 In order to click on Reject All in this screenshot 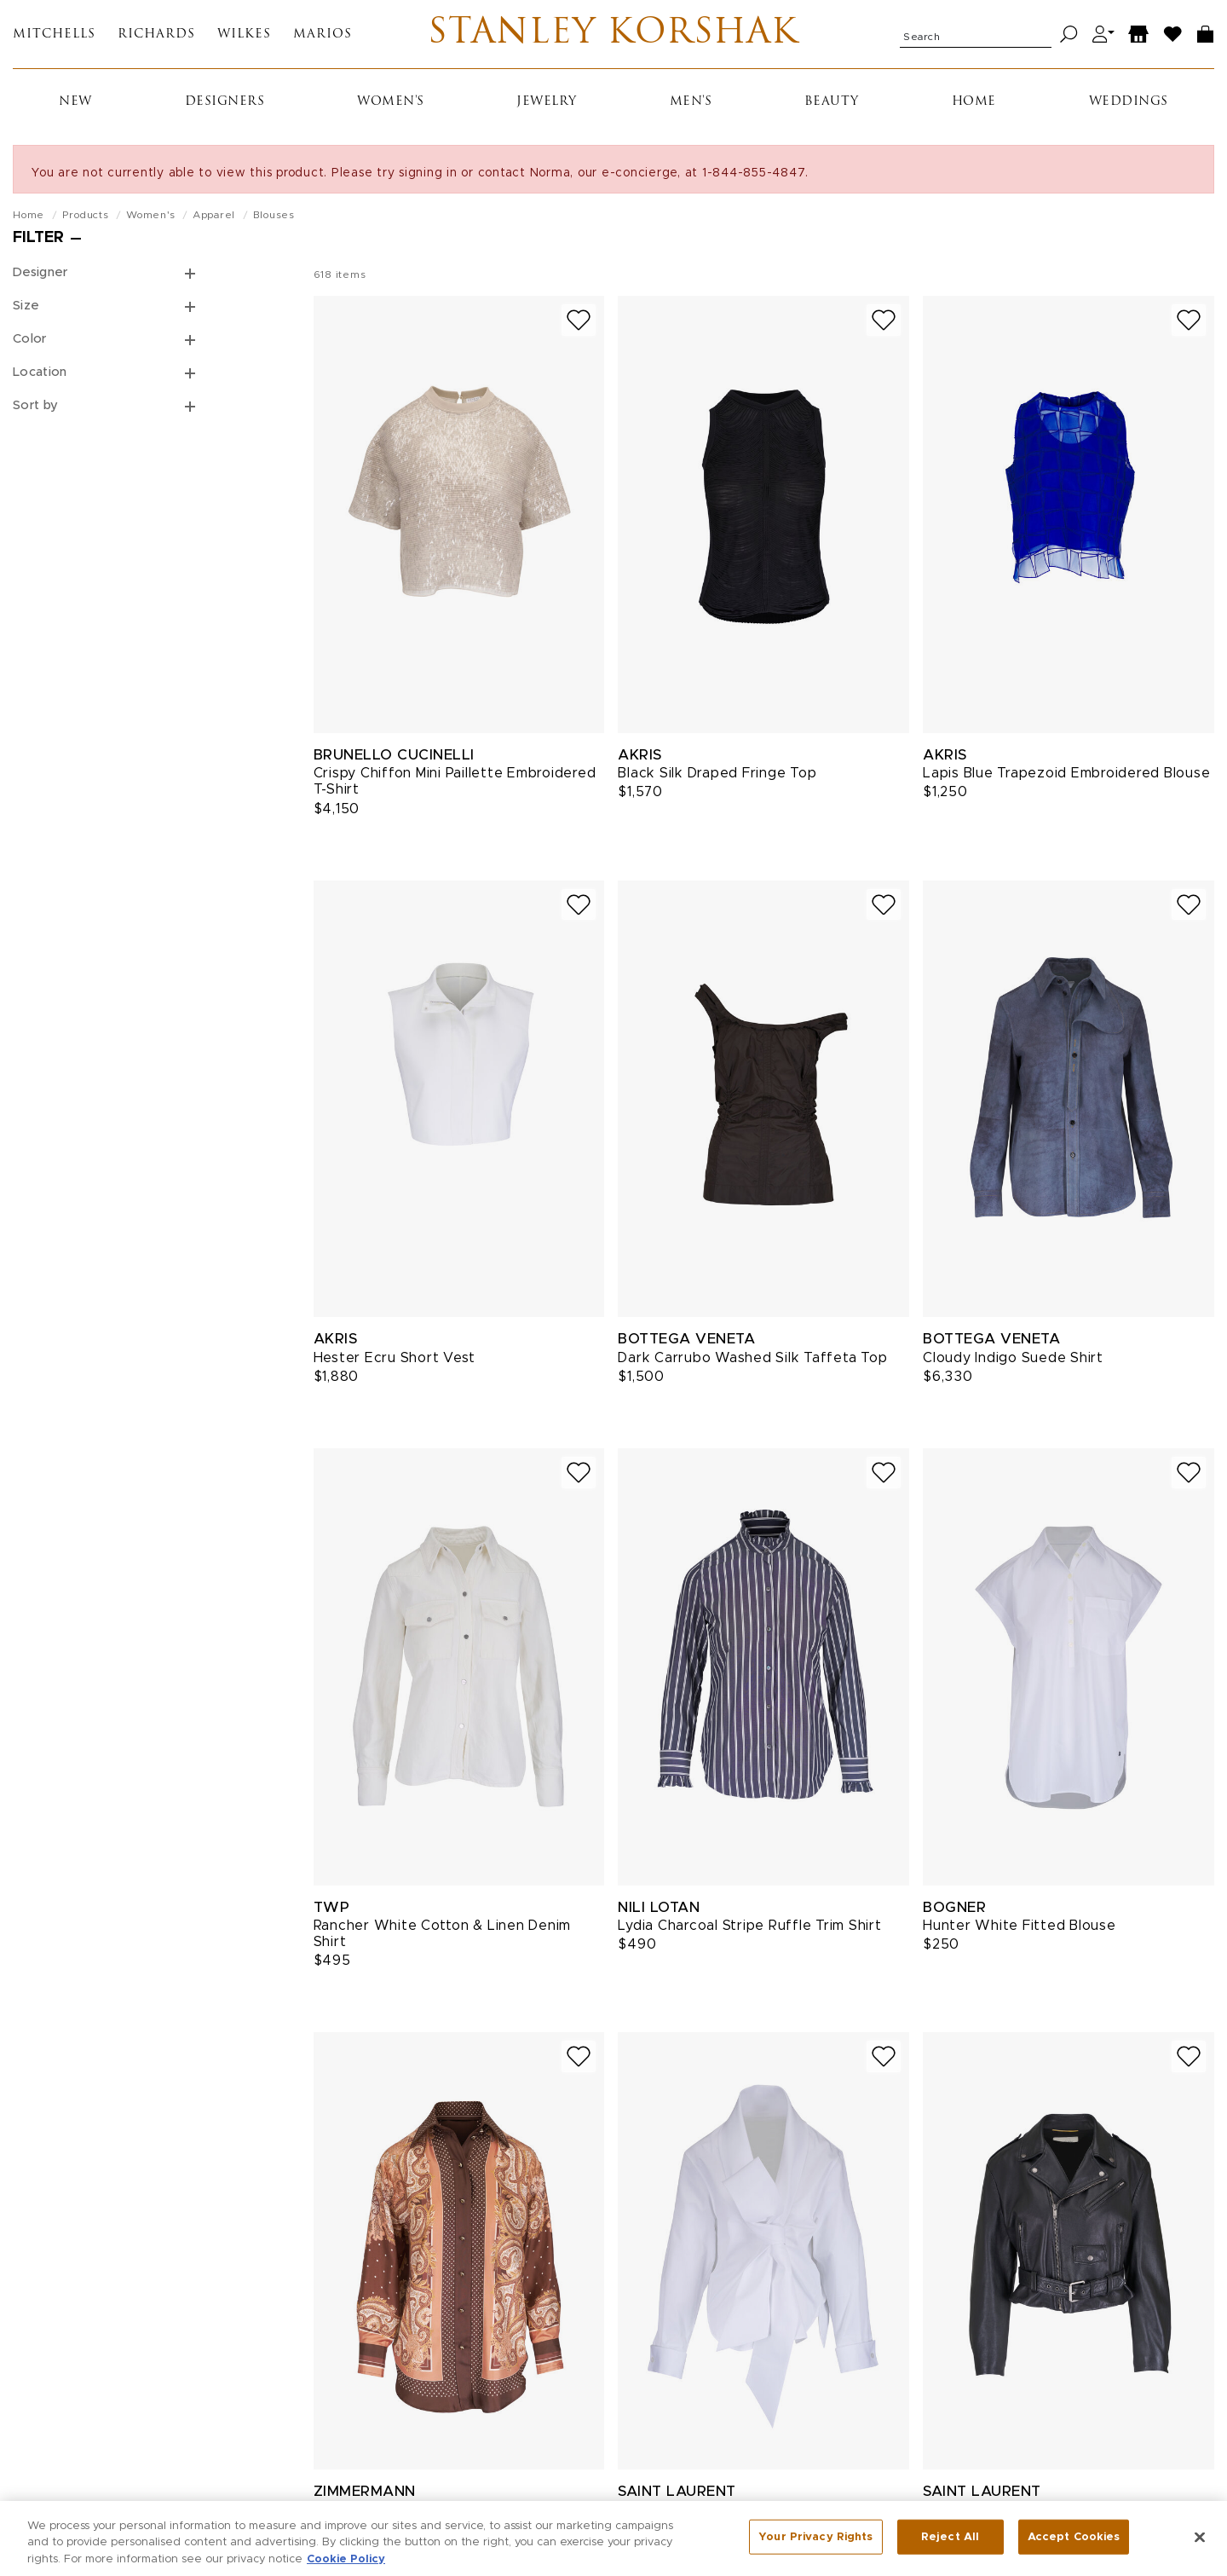, I will do `click(950, 2553)`.